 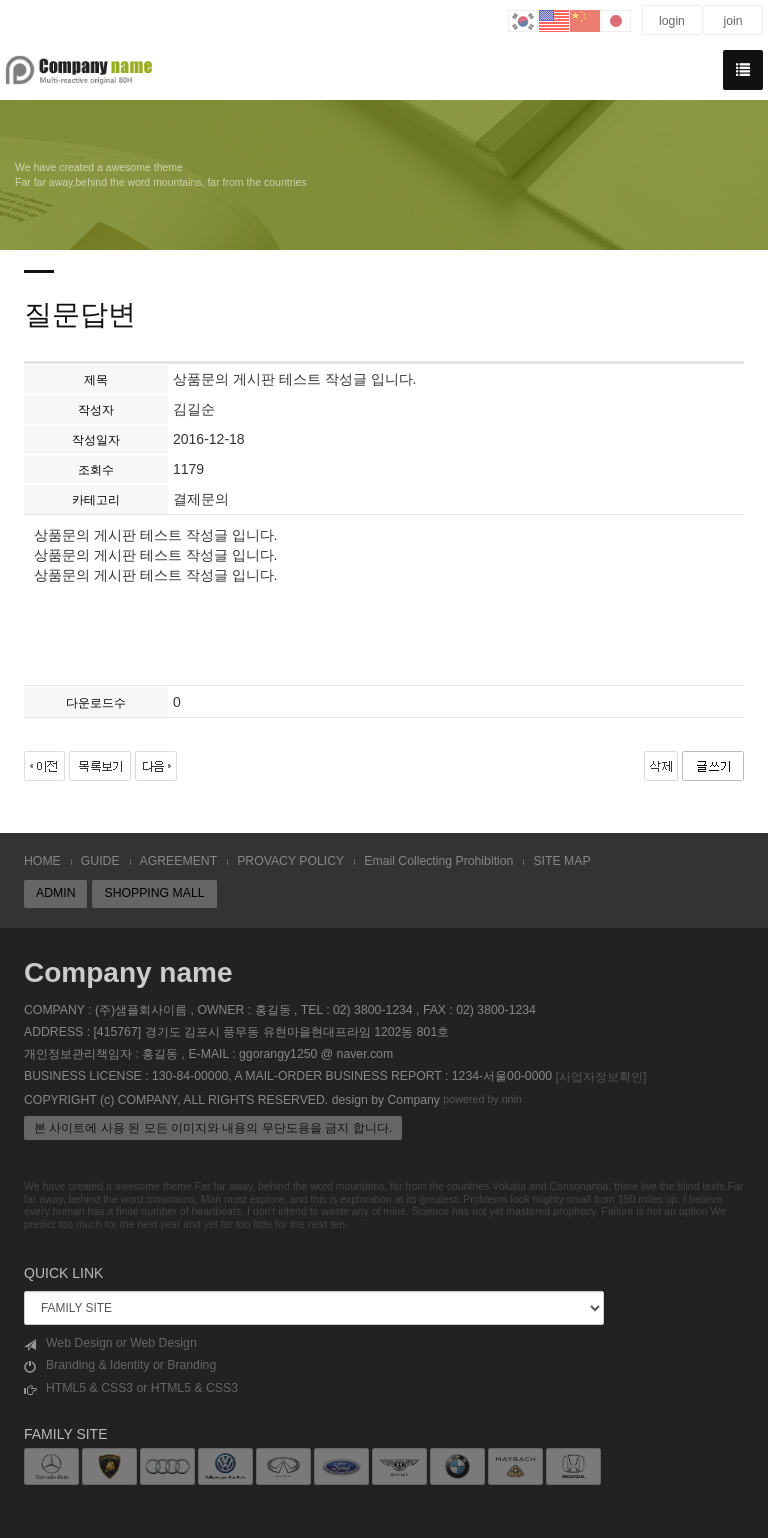 What do you see at coordinates (179, 861) in the screenshot?
I see `AGREEMENT` at bounding box center [179, 861].